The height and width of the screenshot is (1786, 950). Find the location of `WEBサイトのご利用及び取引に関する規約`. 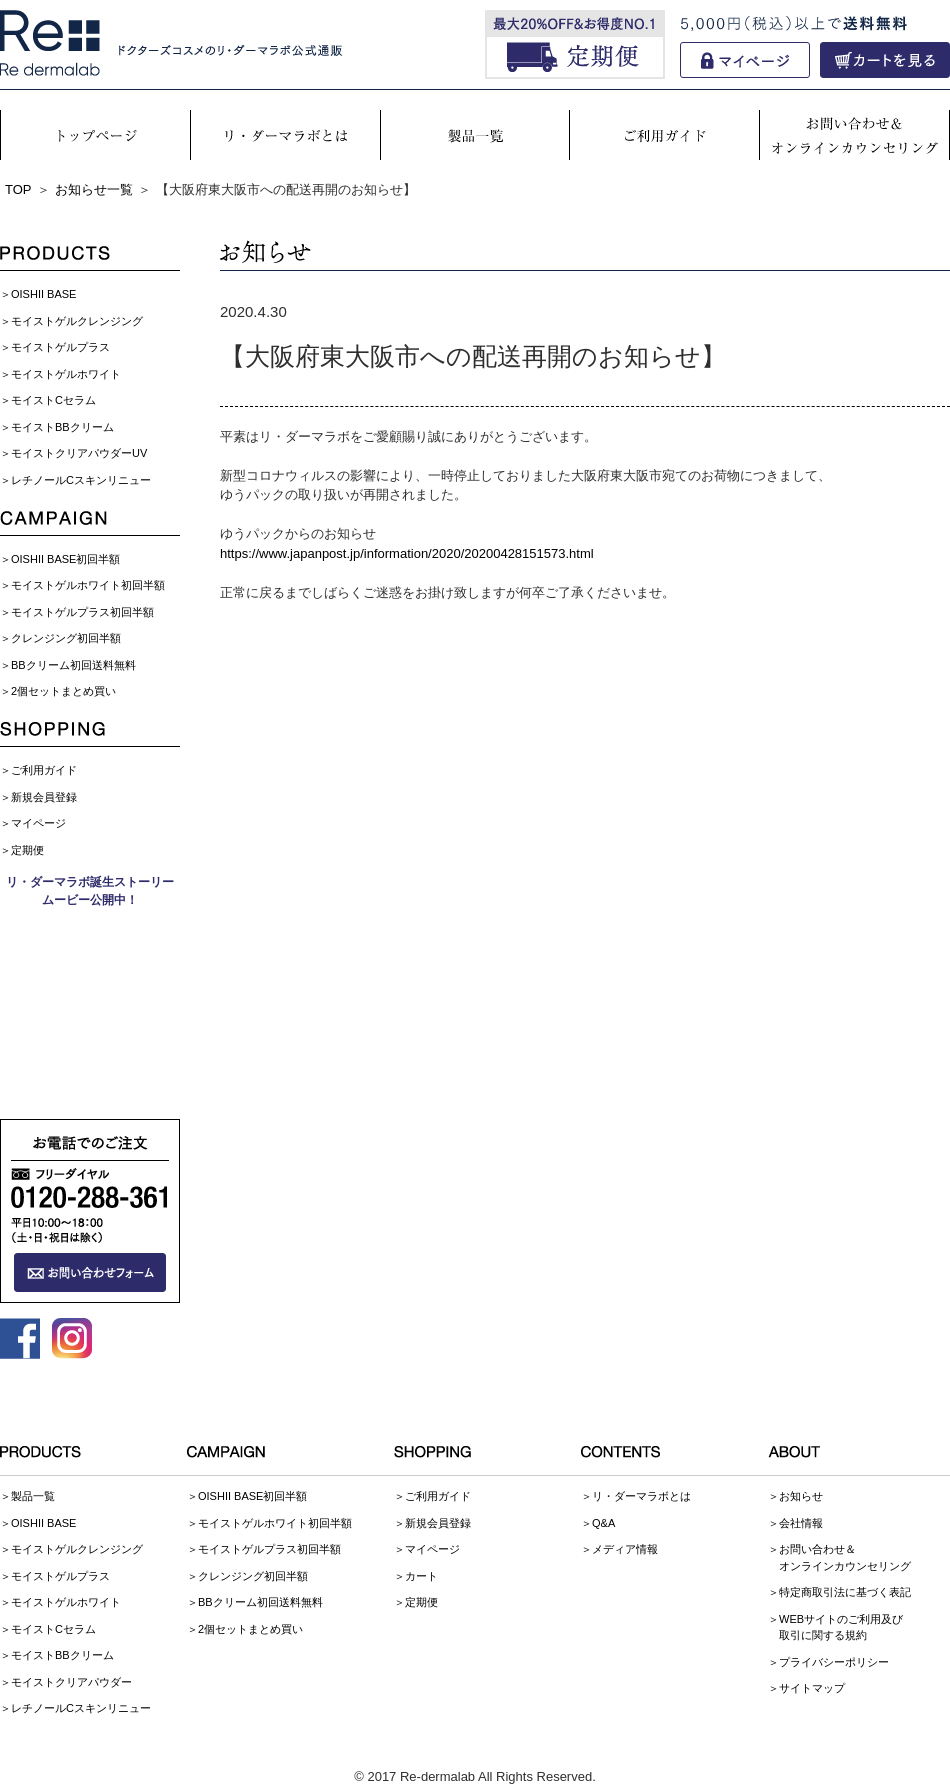

WEBサイトのご利用及び取引に関する規約 is located at coordinates (841, 1627).